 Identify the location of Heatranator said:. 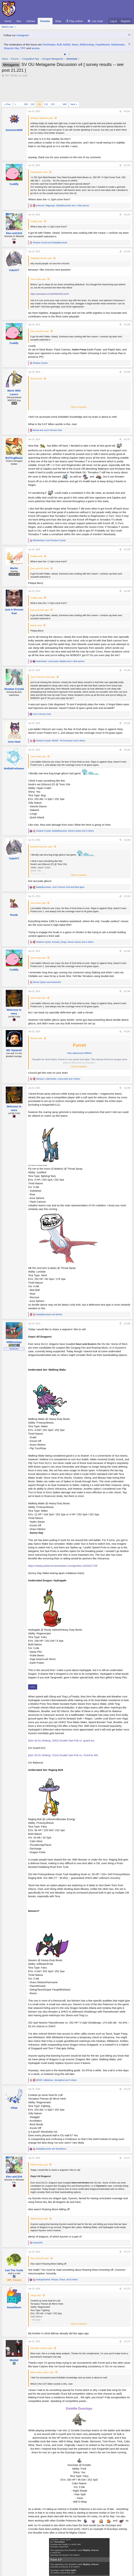
(39, 172).